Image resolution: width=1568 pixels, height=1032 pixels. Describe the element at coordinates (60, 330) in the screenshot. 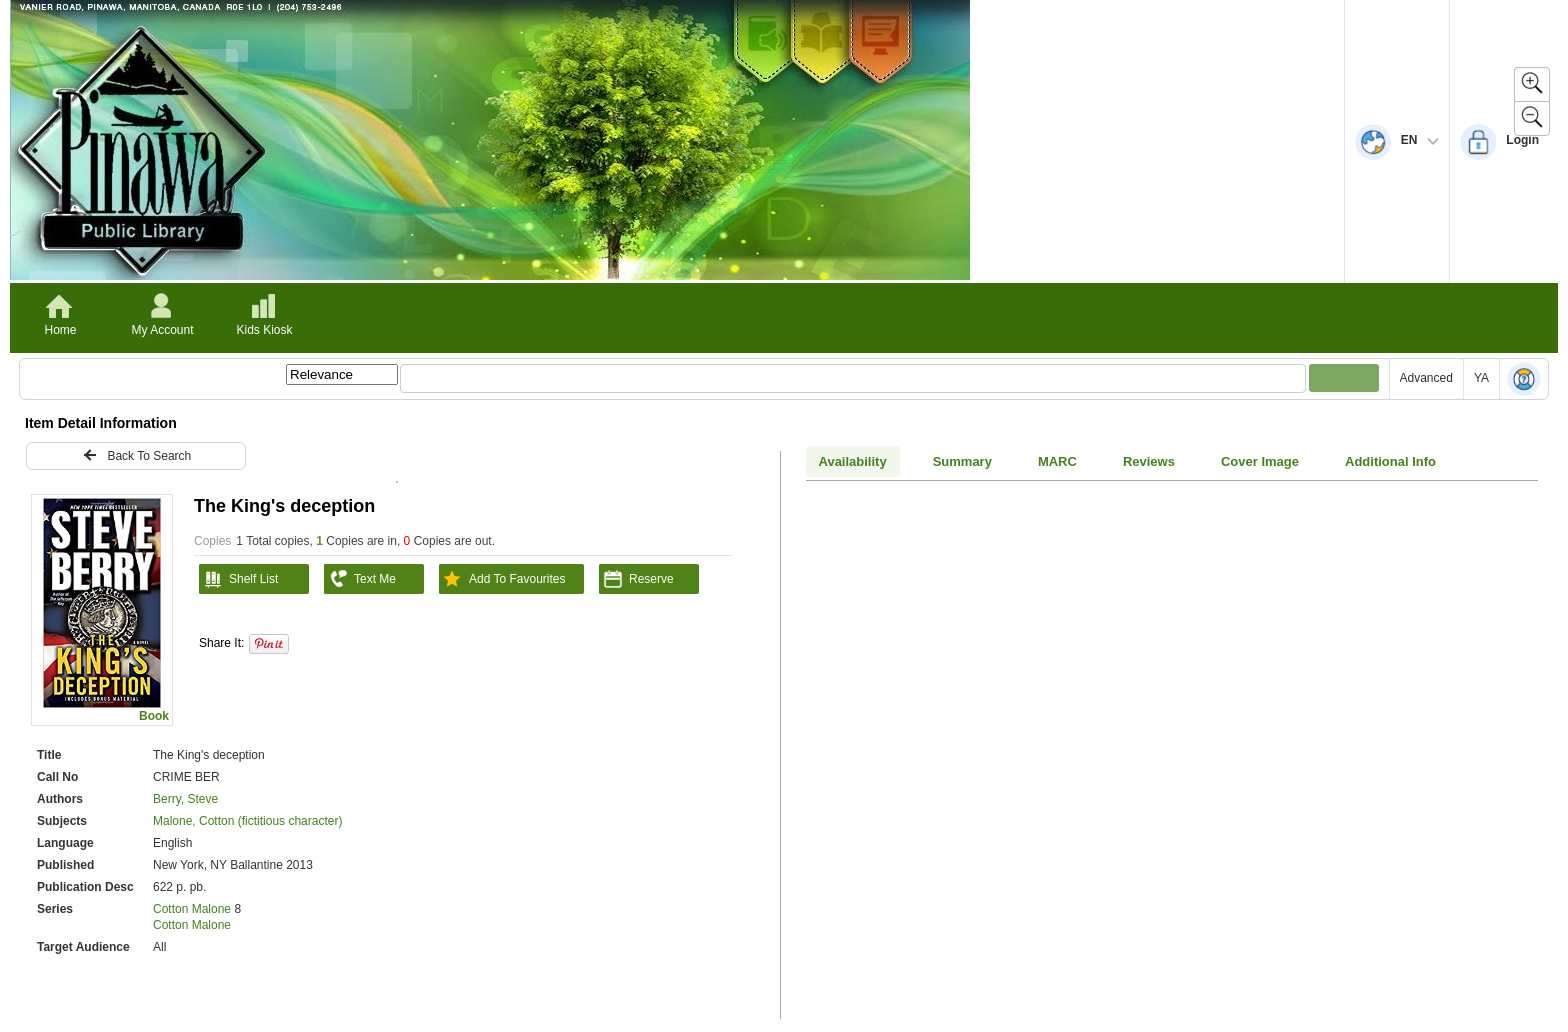

I see `Home` at that location.